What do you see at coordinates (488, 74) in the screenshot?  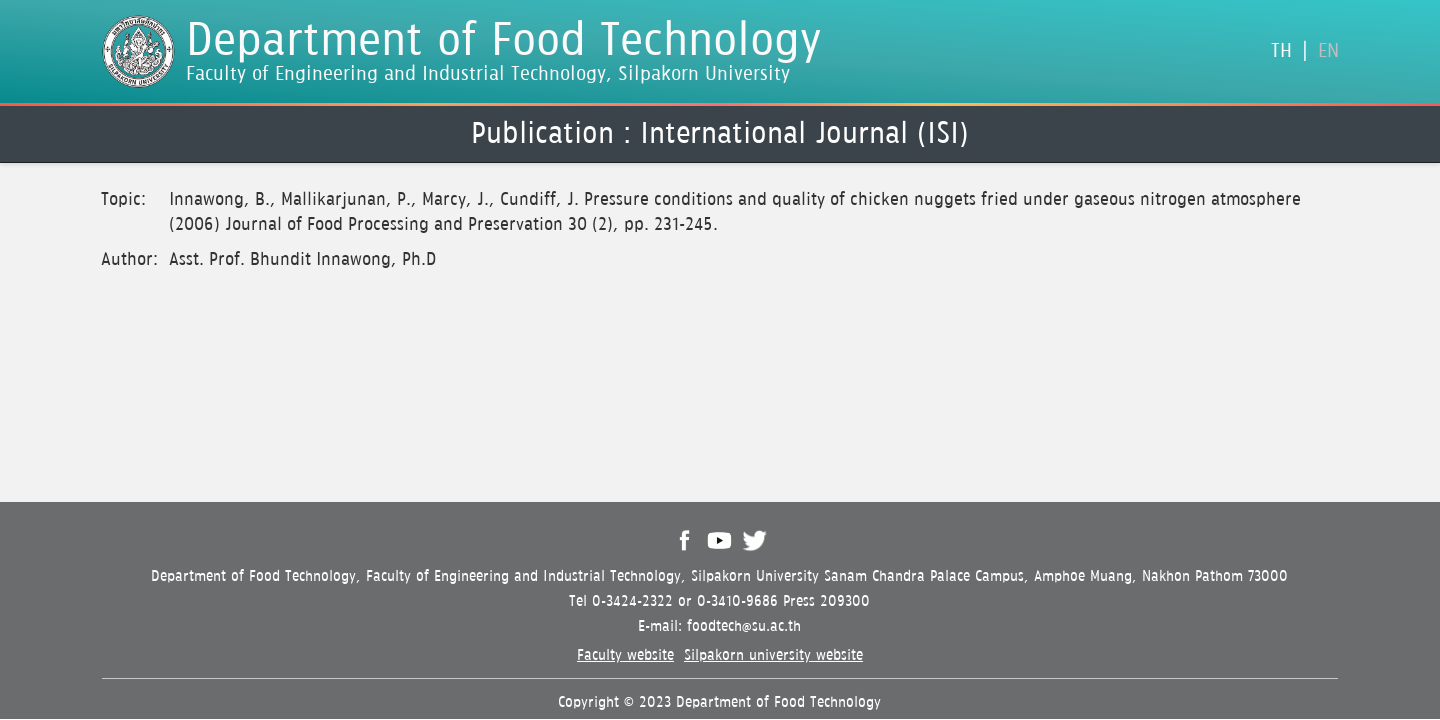 I see `Faculty of Engineering and Industrial Technology, Silpakorn University` at bounding box center [488, 74].